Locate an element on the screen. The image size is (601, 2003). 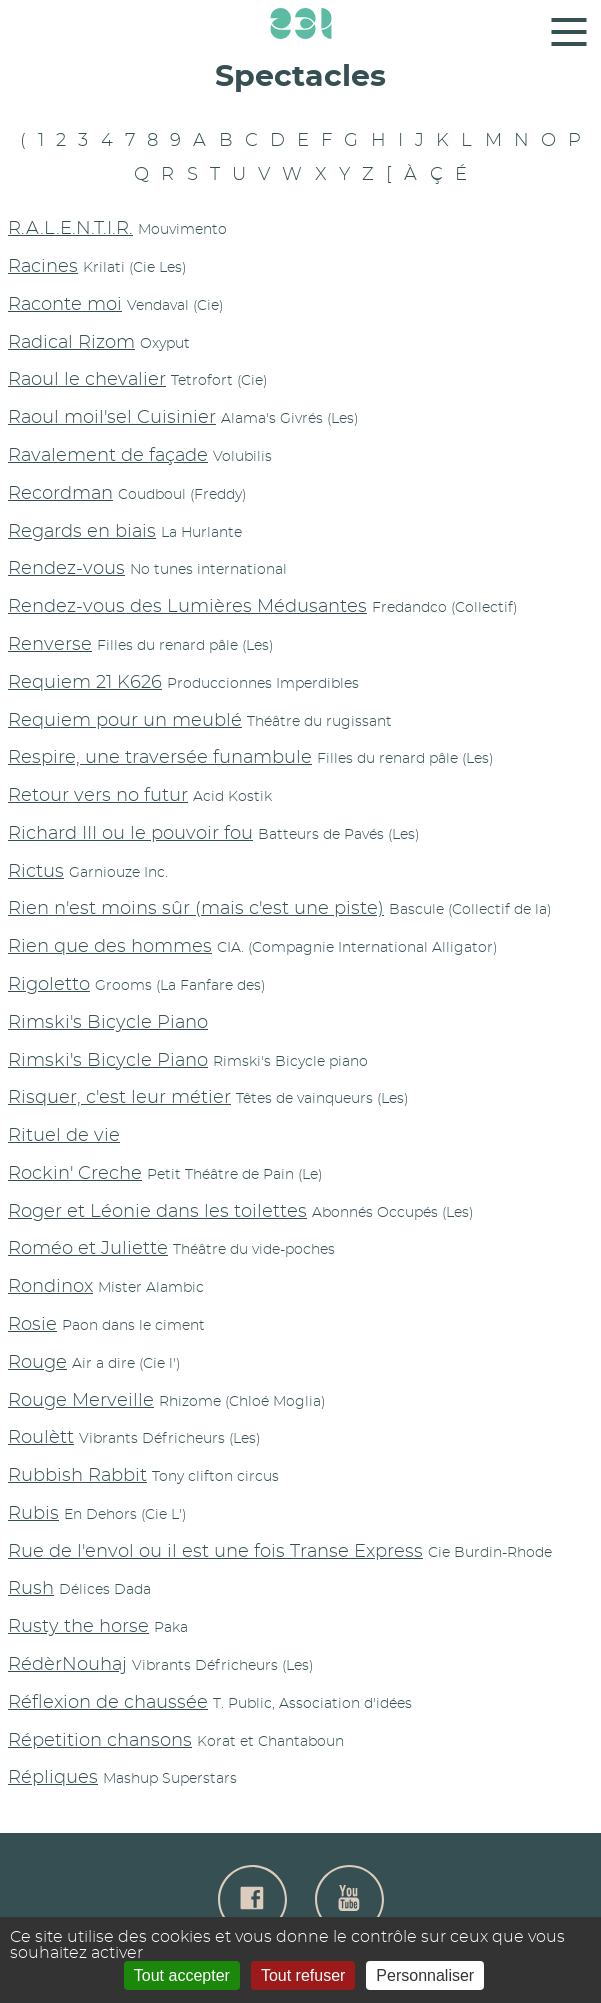
Raoul le chevalier is located at coordinates (87, 380).